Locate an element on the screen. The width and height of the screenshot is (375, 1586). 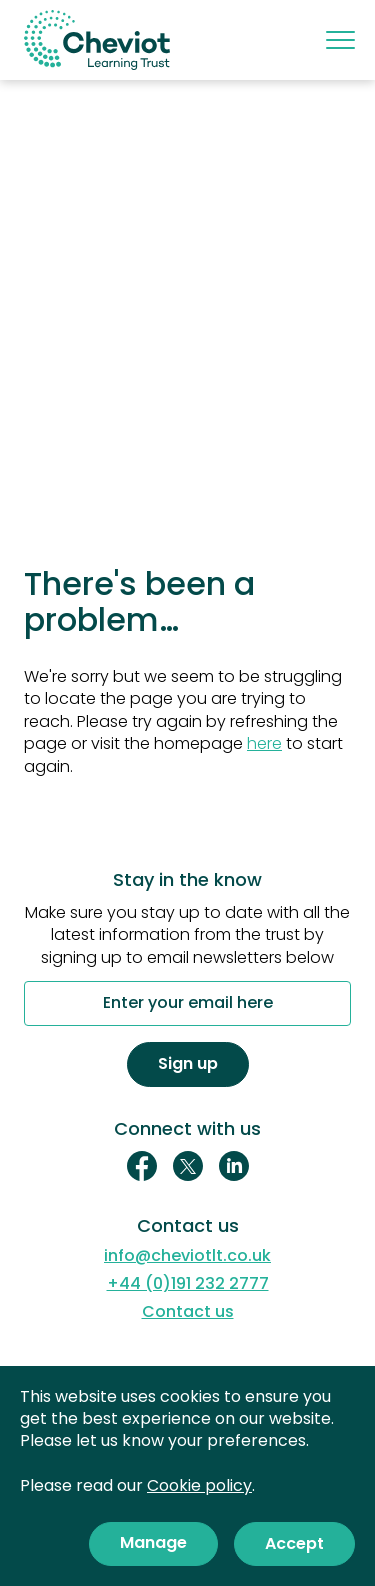
info@cheviotlt.co.uk is located at coordinates (187, 1256).